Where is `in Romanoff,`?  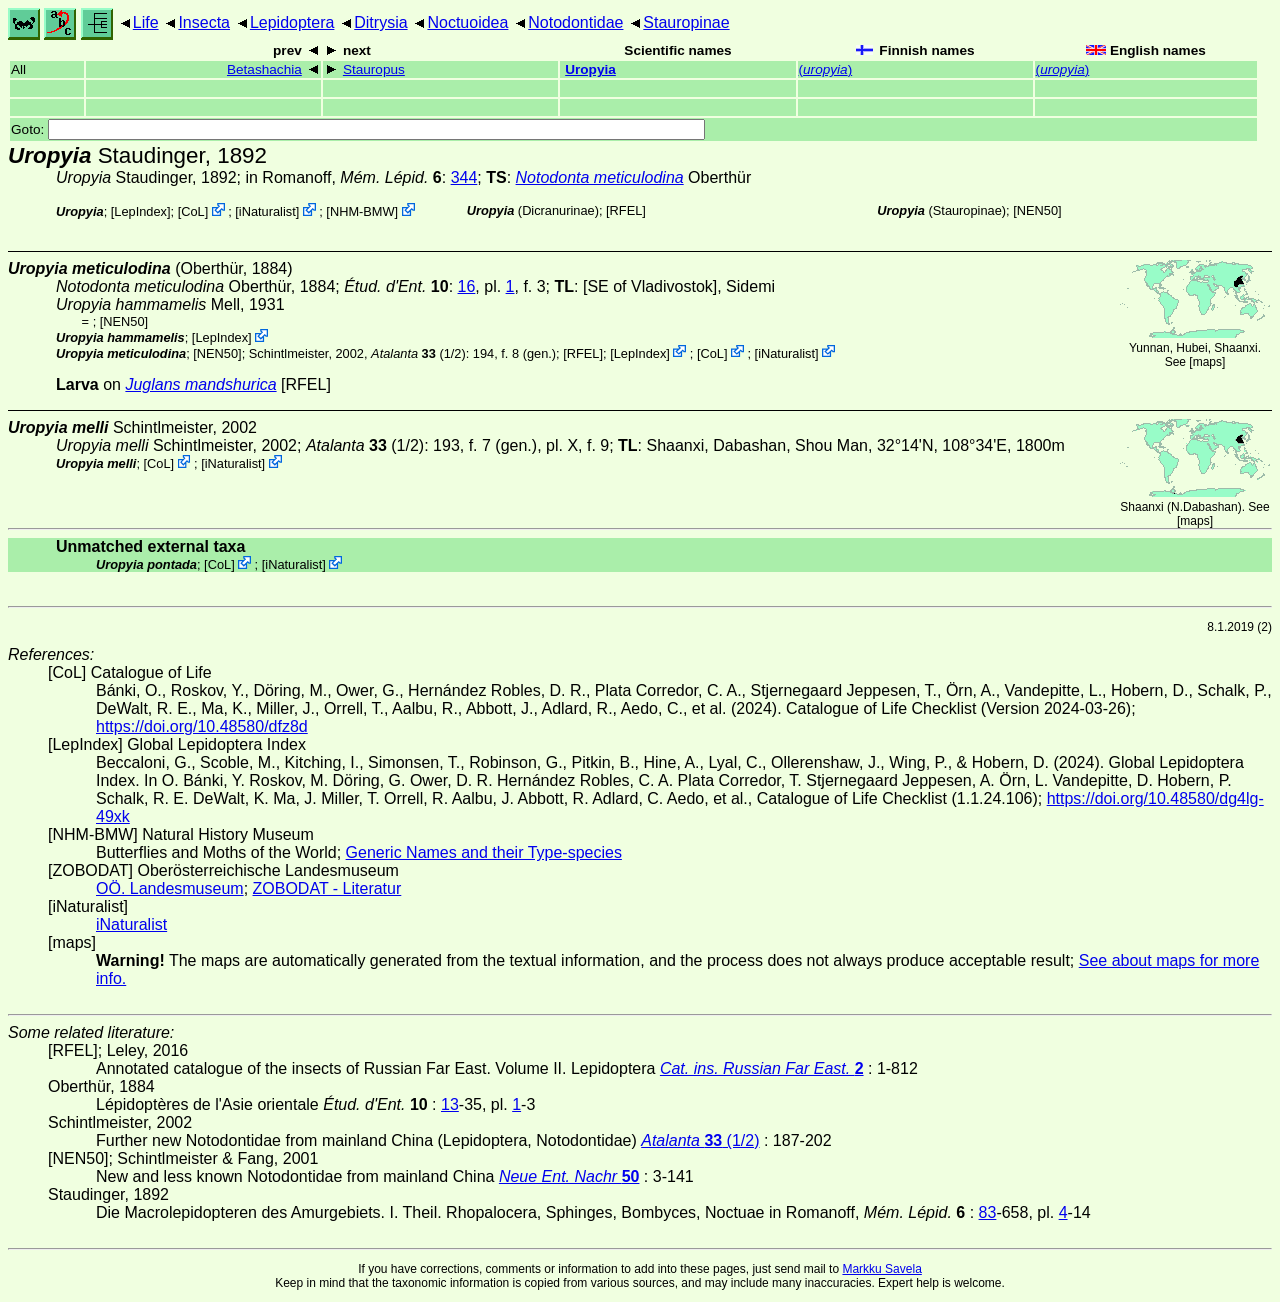
in Romanoff, is located at coordinates (343, 177).